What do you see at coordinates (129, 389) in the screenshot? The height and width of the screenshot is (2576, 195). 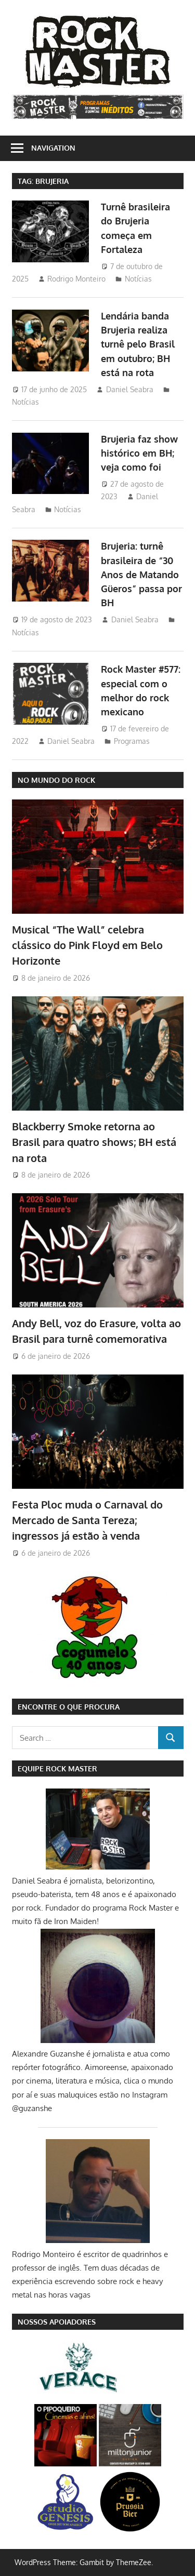 I see `Daniel Seabra` at bounding box center [129, 389].